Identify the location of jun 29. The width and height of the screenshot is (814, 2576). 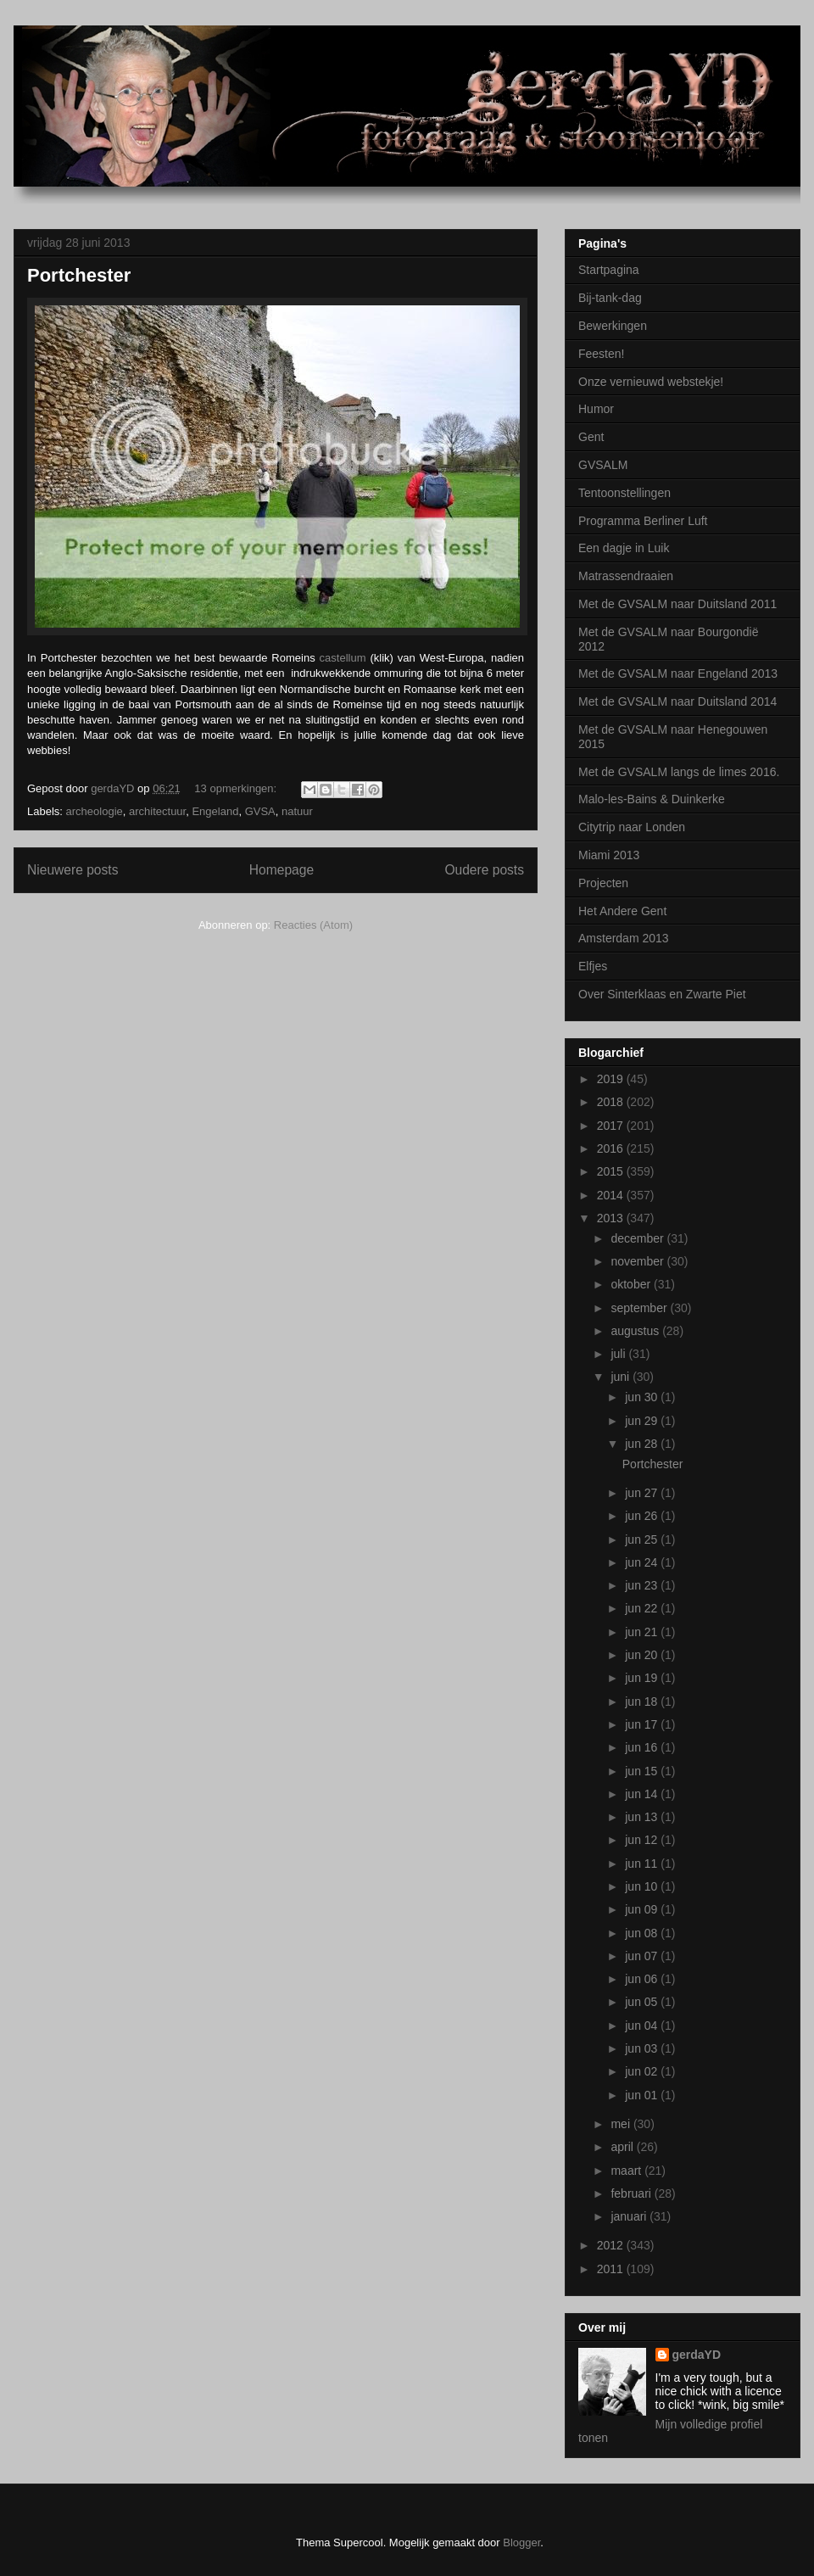
(643, 1421).